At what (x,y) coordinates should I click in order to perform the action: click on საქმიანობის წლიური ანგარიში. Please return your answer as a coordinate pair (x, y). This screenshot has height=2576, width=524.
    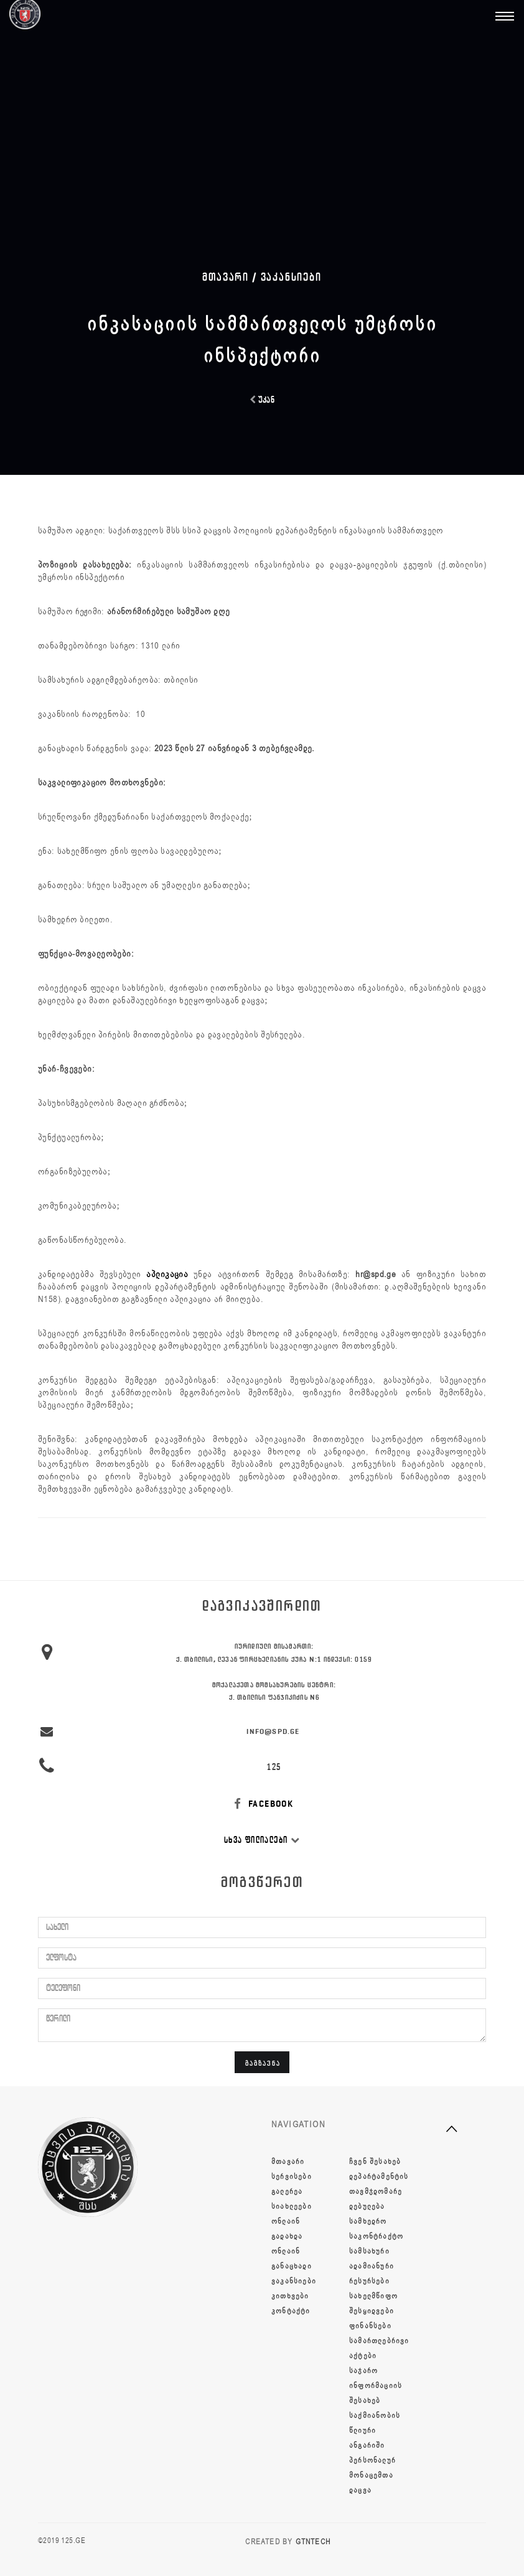
    Looking at the image, I should click on (374, 2430).